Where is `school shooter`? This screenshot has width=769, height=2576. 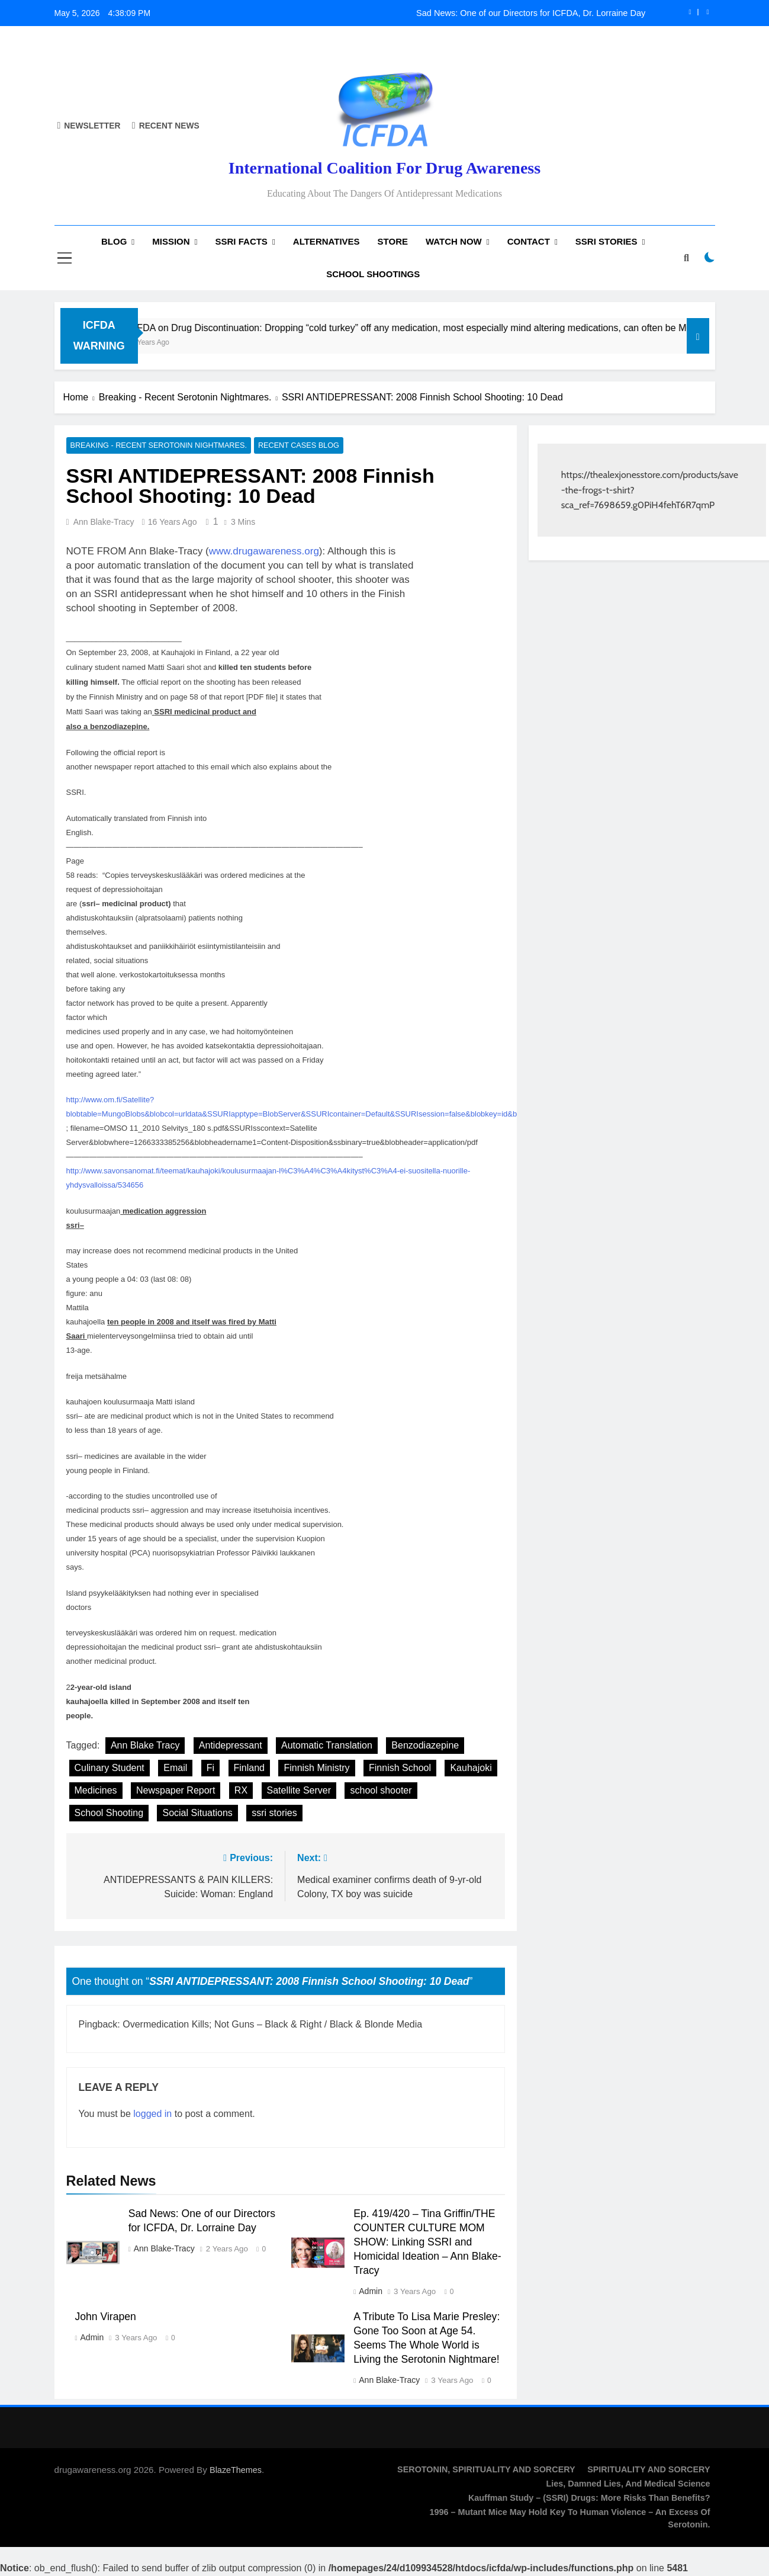 school shooter is located at coordinates (380, 1791).